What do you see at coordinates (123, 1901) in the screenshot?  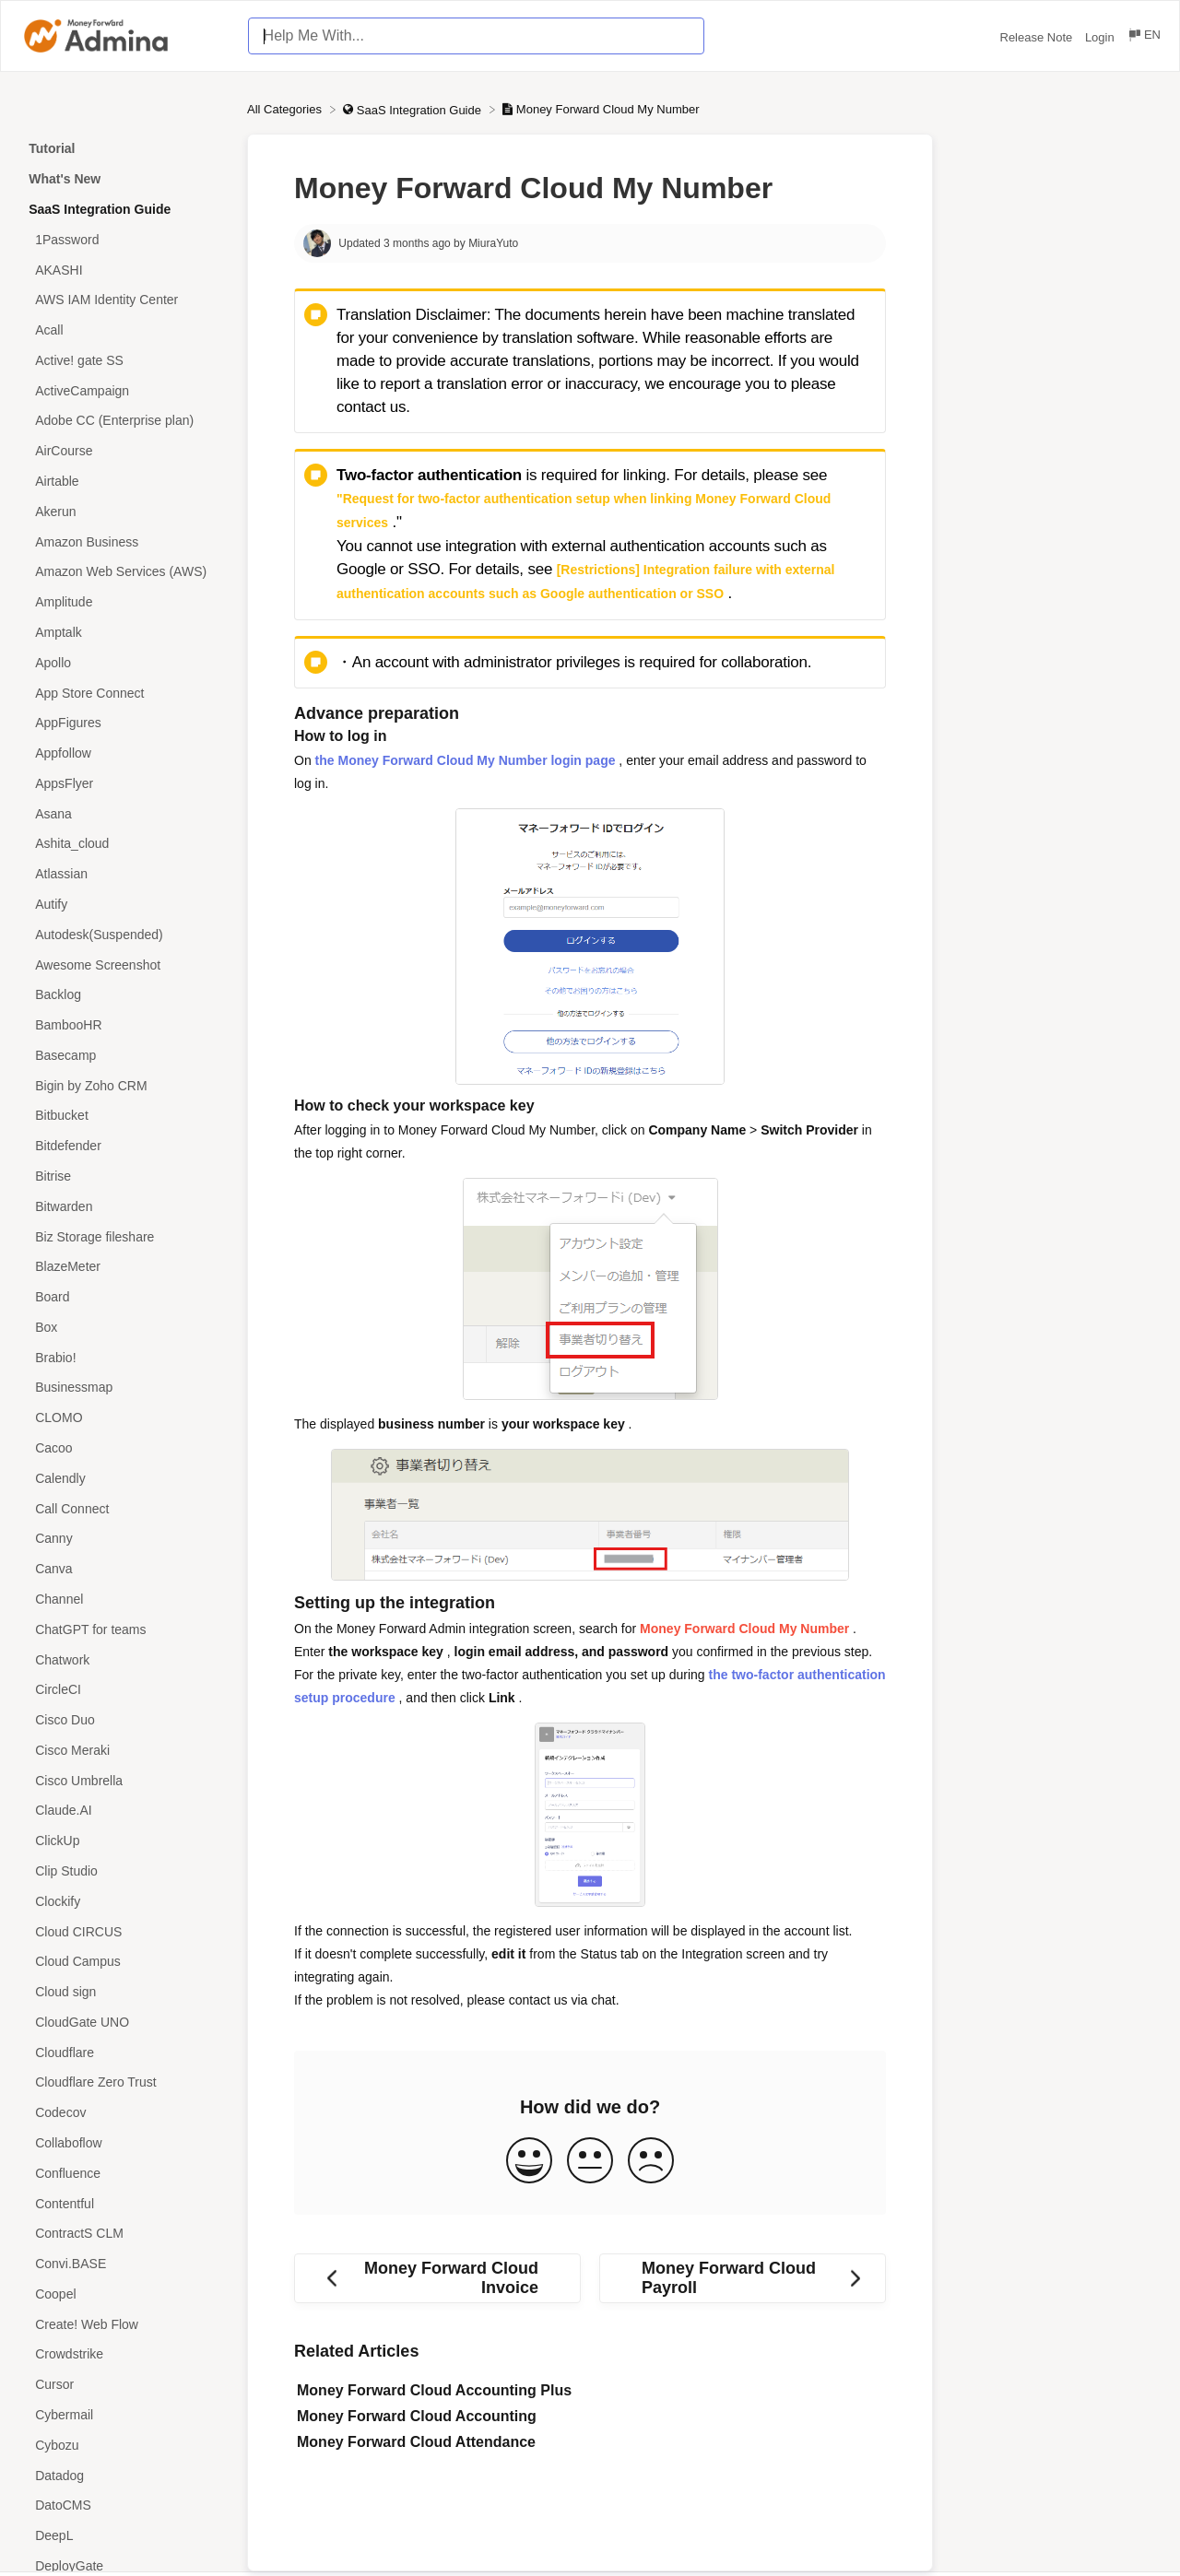 I see `[Article Clockify]` at bounding box center [123, 1901].